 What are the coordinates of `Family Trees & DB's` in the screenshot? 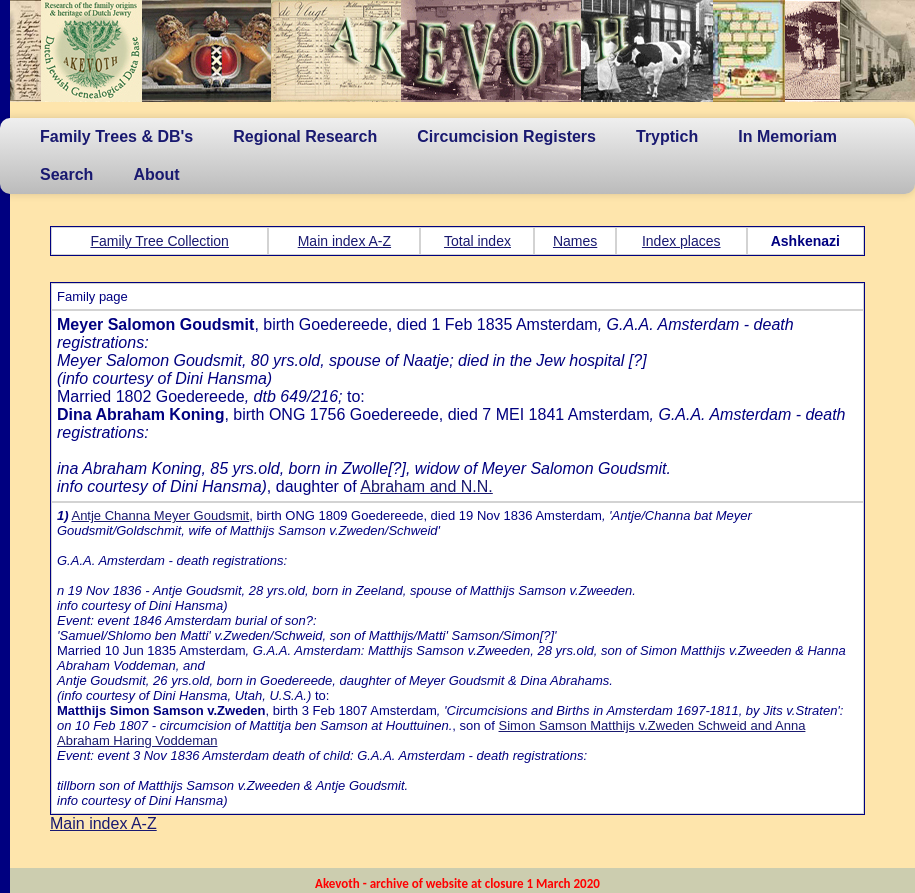 It's located at (116, 136).